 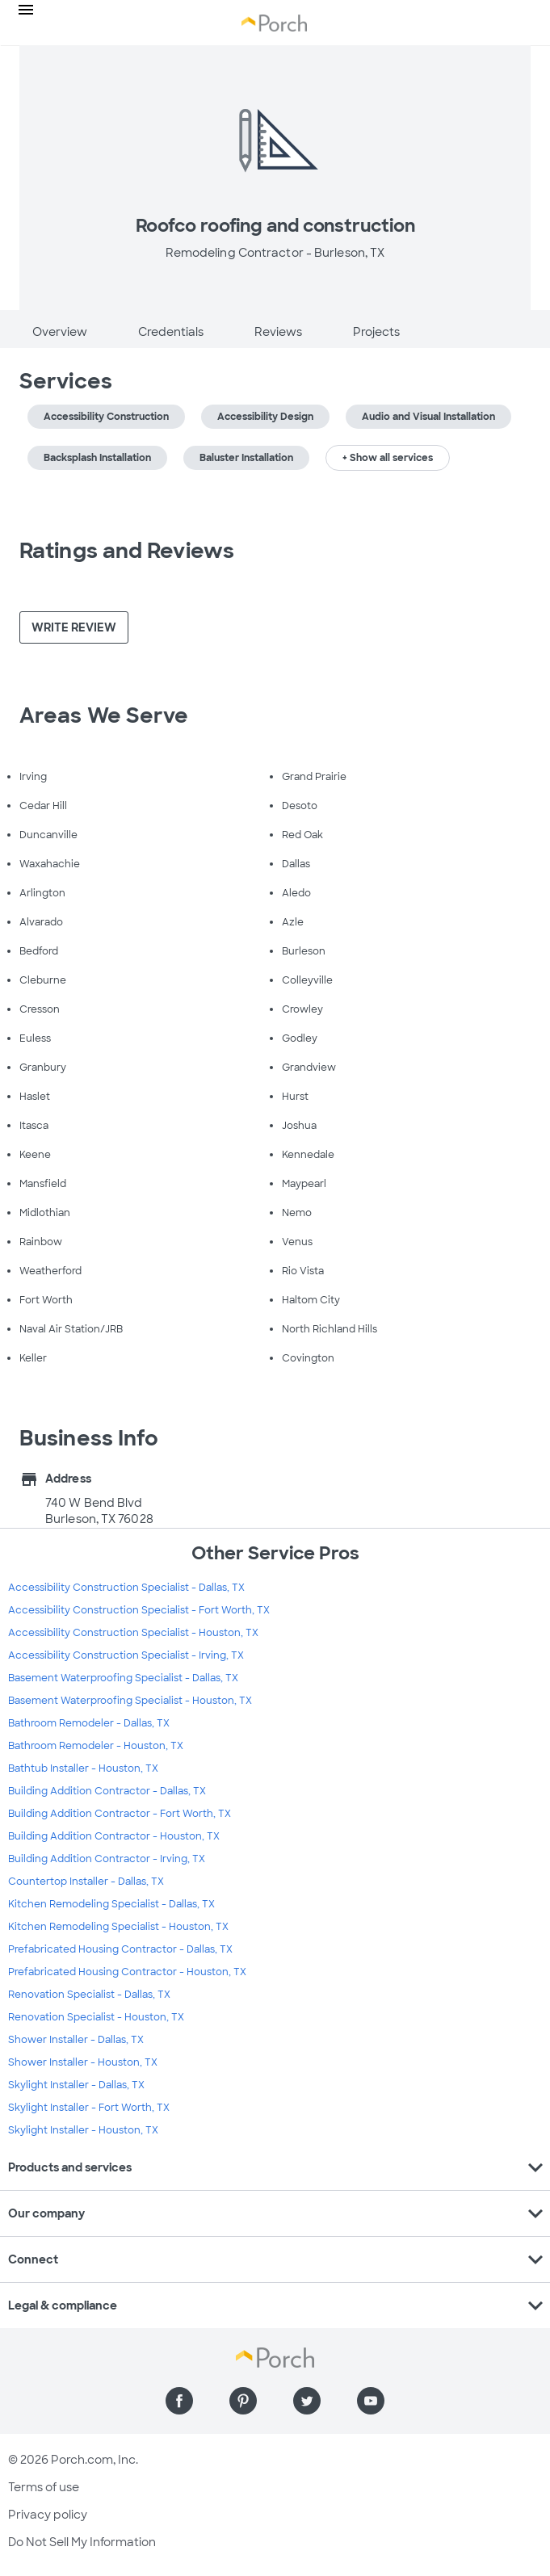 What do you see at coordinates (107, 1791) in the screenshot?
I see `Building Addition Contractor - Dallas, TX` at bounding box center [107, 1791].